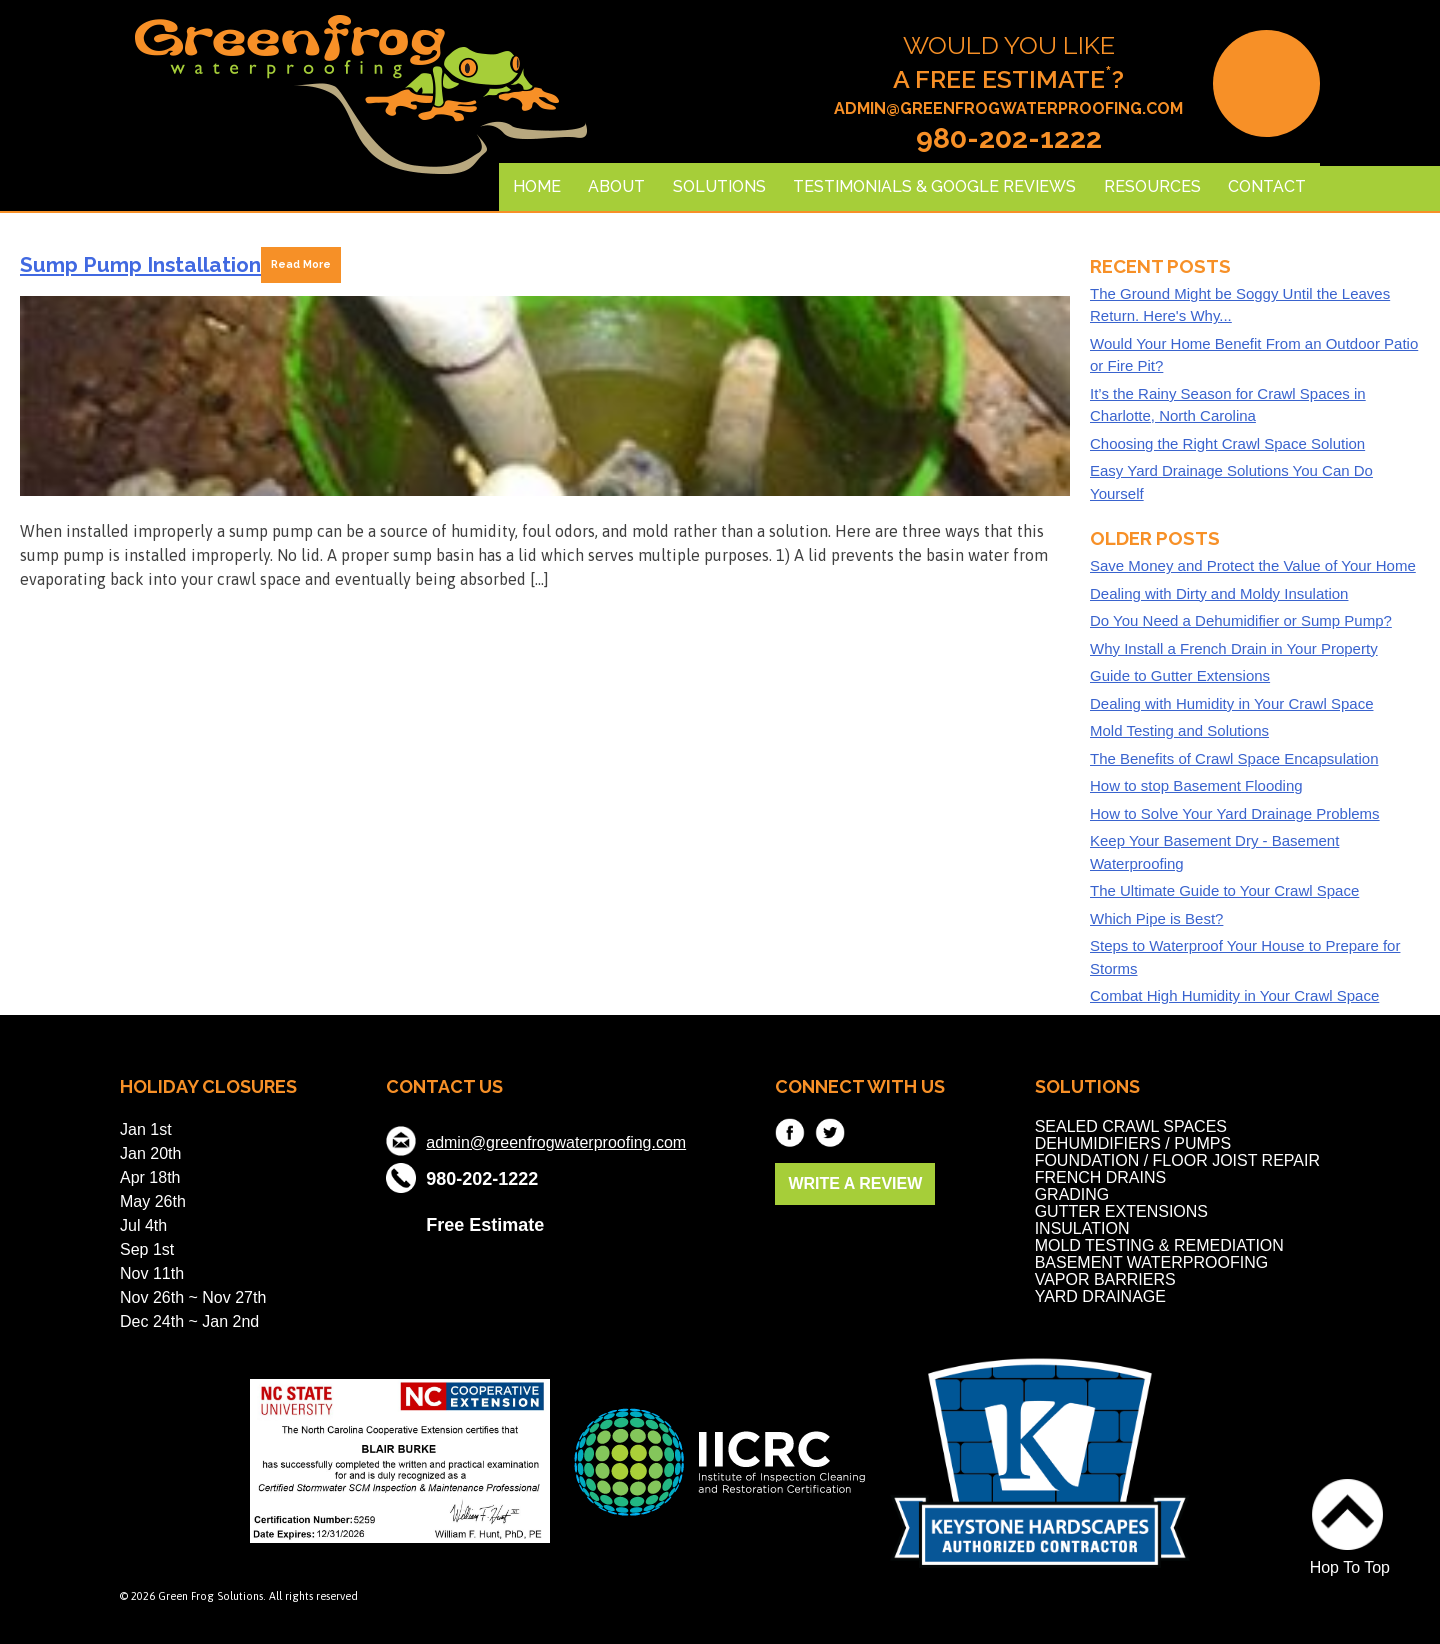 This screenshot has width=1440, height=1644. I want to click on Free Estimate, so click(485, 1223).